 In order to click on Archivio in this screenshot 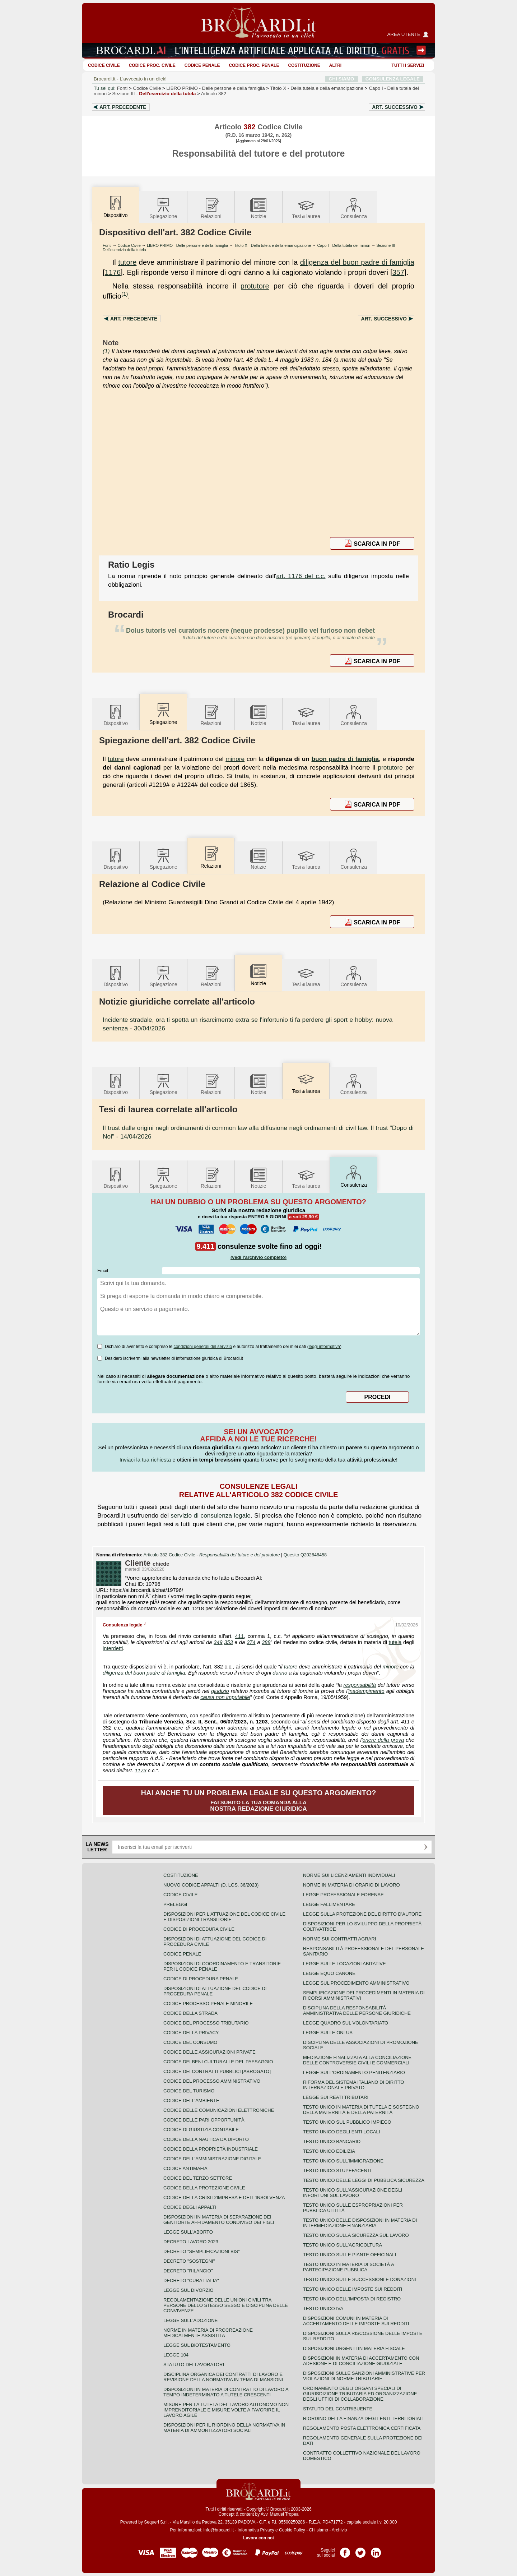, I will do `click(339, 2530)`.